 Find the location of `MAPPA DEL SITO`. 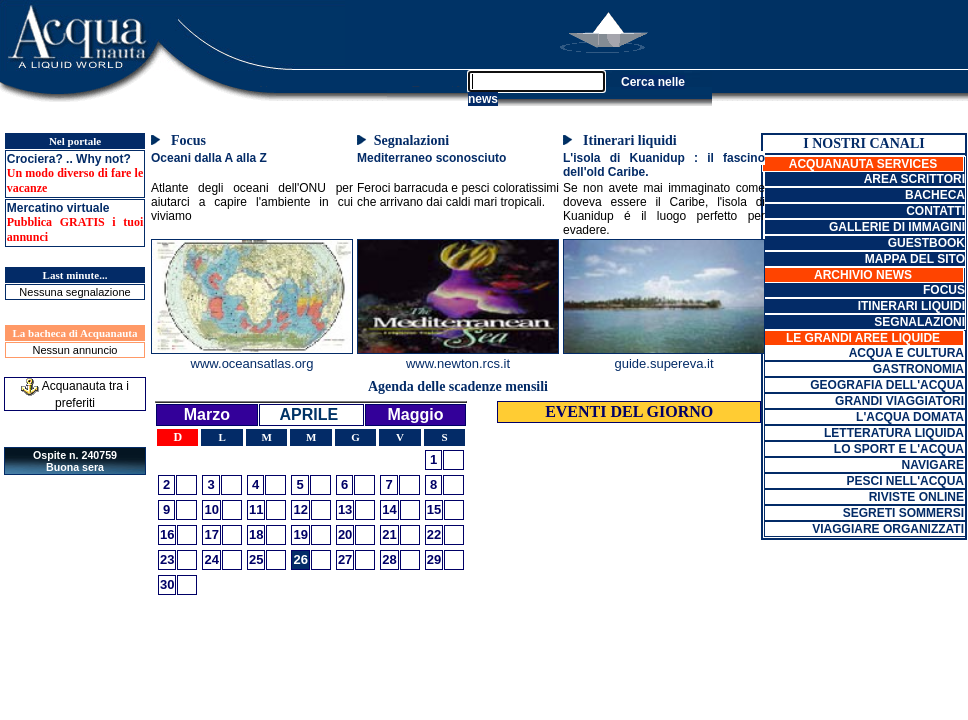

MAPPA DEL SITO is located at coordinates (915, 259).